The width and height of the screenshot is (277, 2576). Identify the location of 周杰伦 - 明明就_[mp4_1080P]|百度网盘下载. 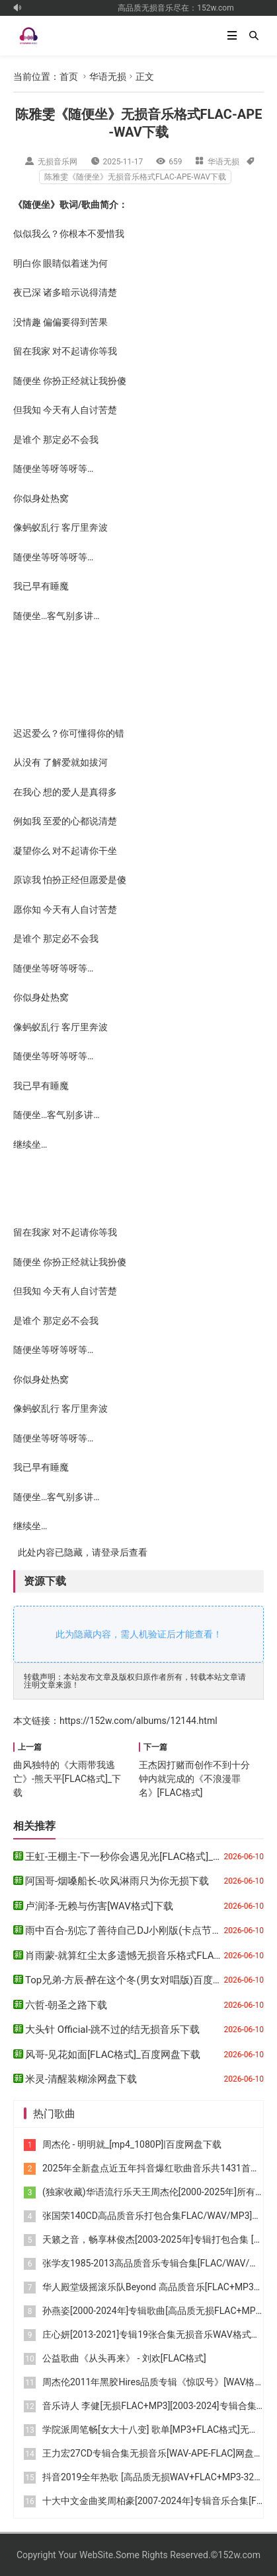
(131, 2144).